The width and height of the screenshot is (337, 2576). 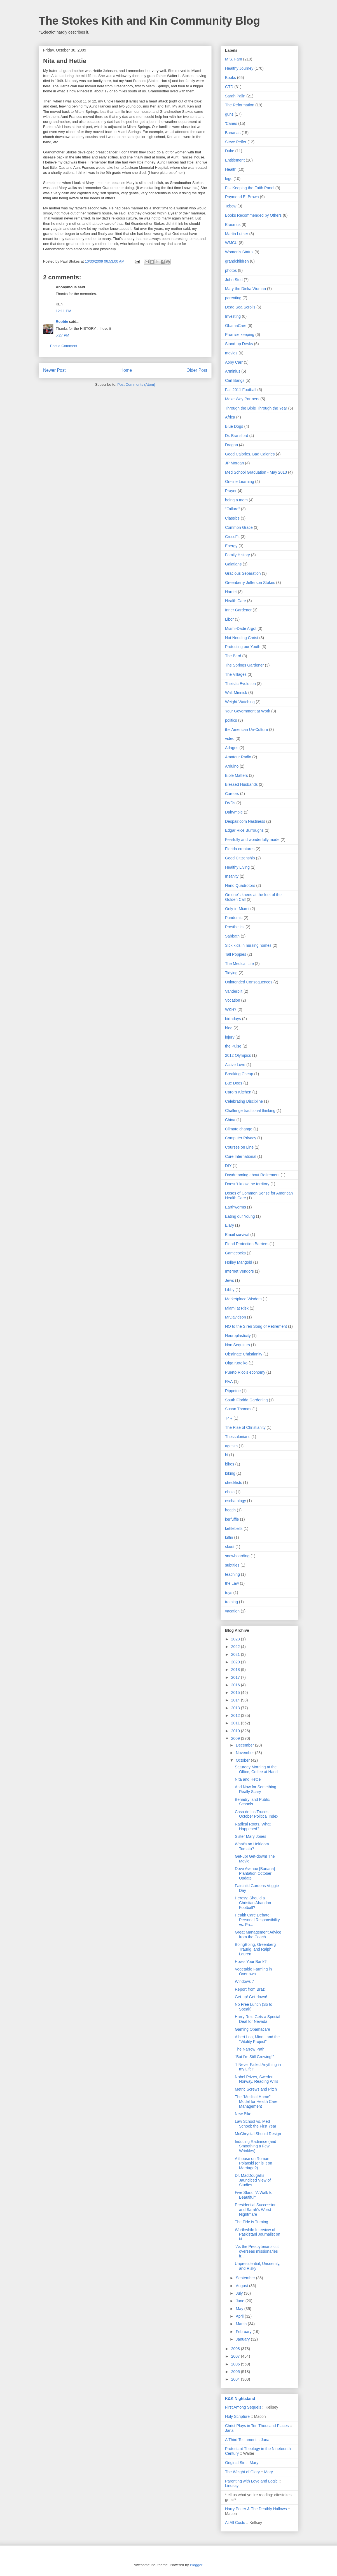 I want to click on Prayer, so click(x=231, y=490).